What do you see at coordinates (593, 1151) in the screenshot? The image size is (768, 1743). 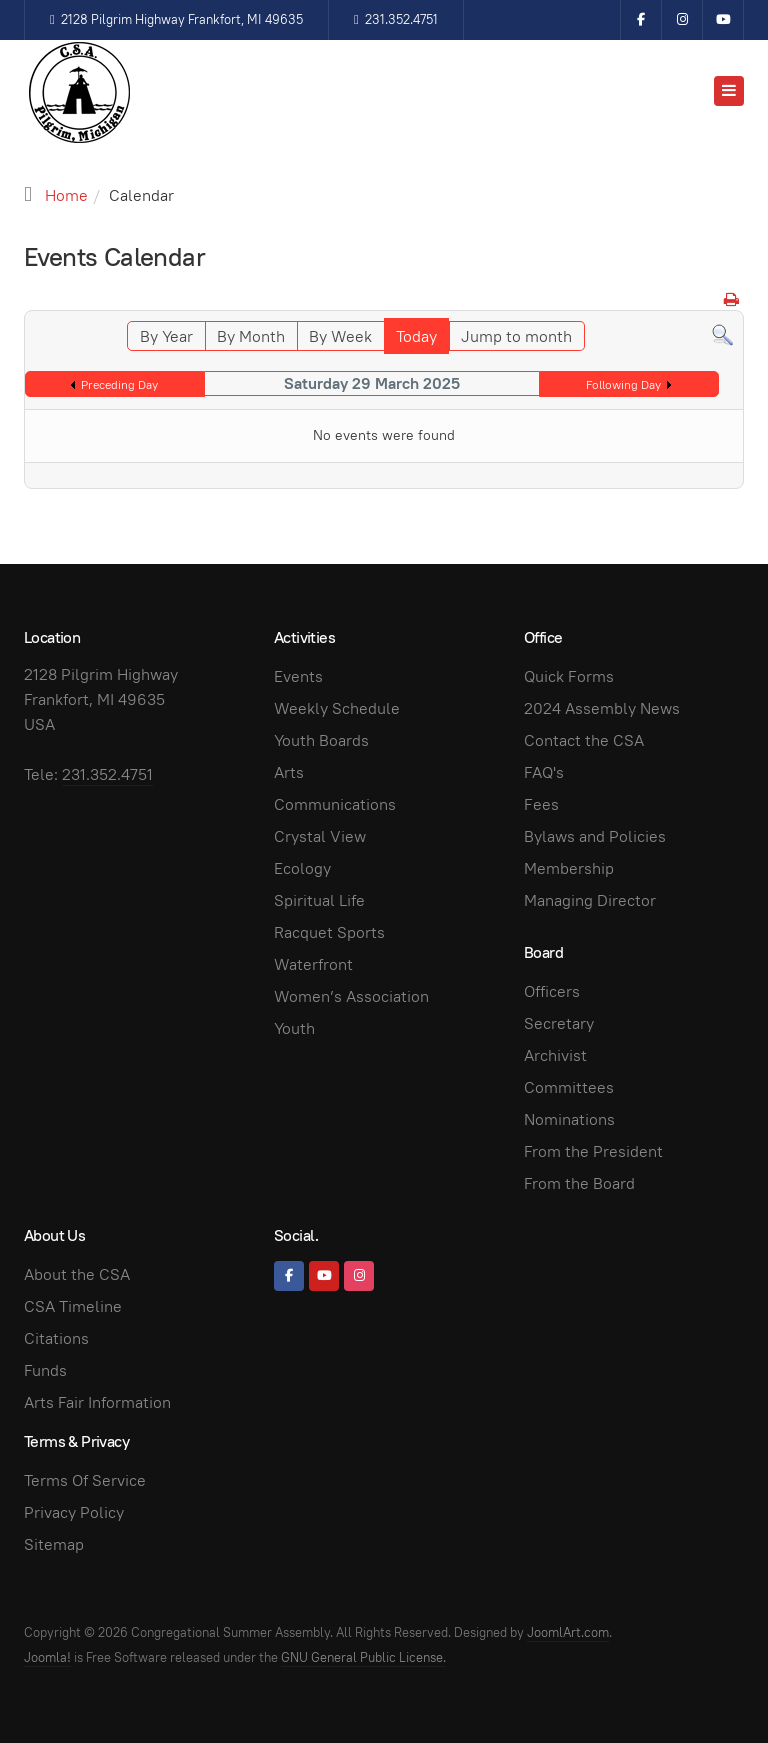 I see `From the President` at bounding box center [593, 1151].